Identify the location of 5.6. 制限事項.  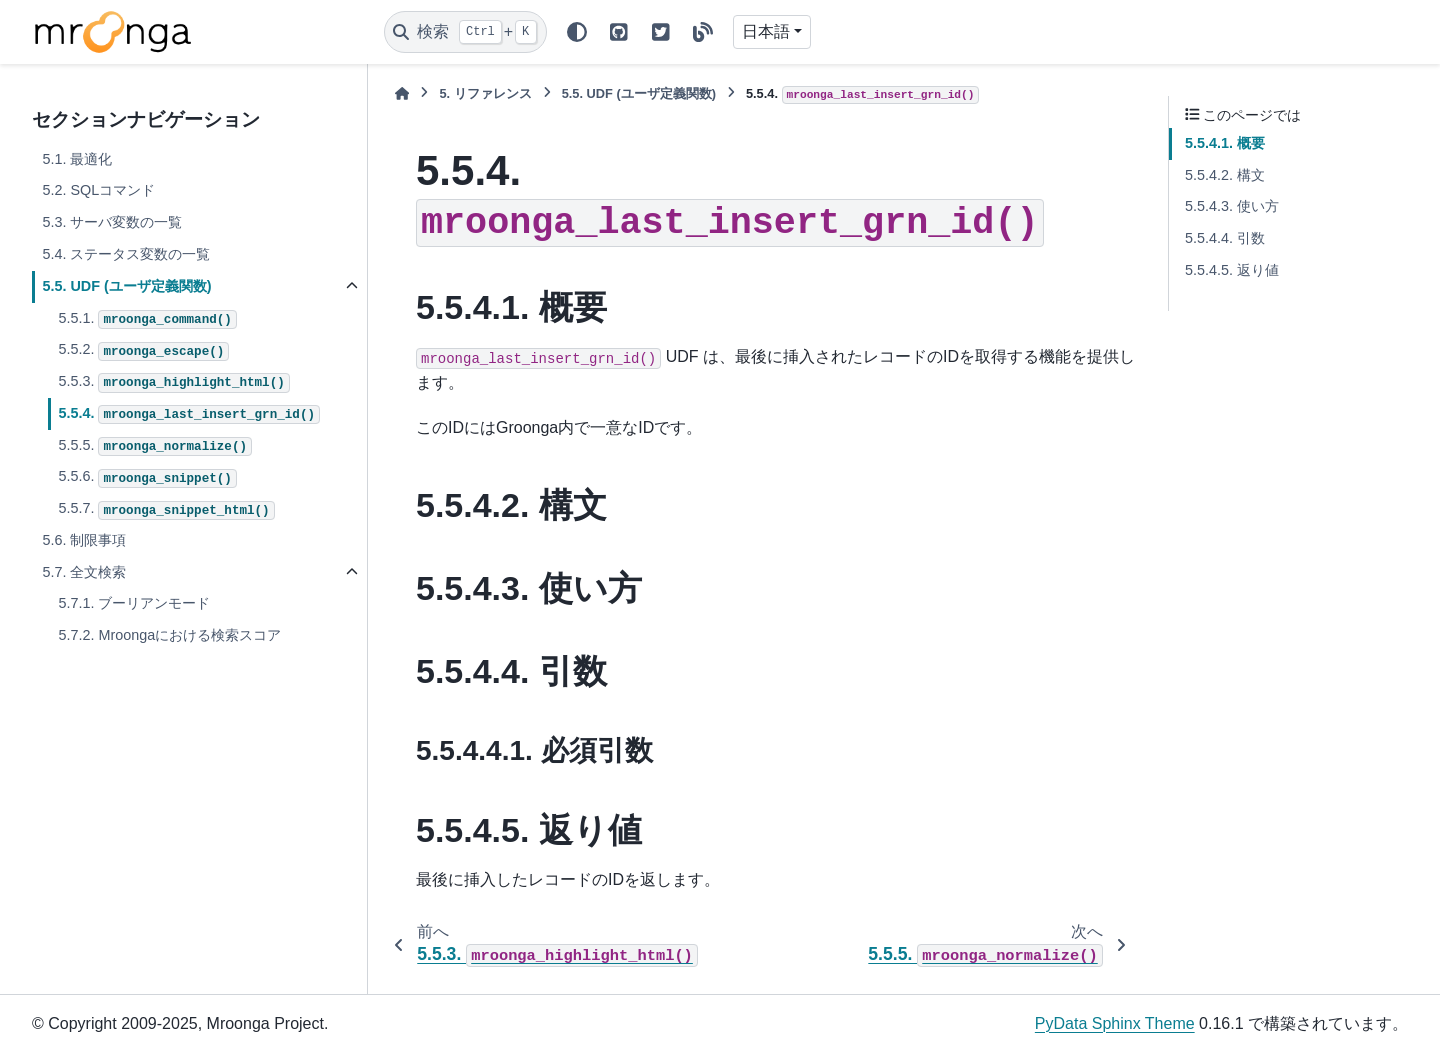
(84, 540).